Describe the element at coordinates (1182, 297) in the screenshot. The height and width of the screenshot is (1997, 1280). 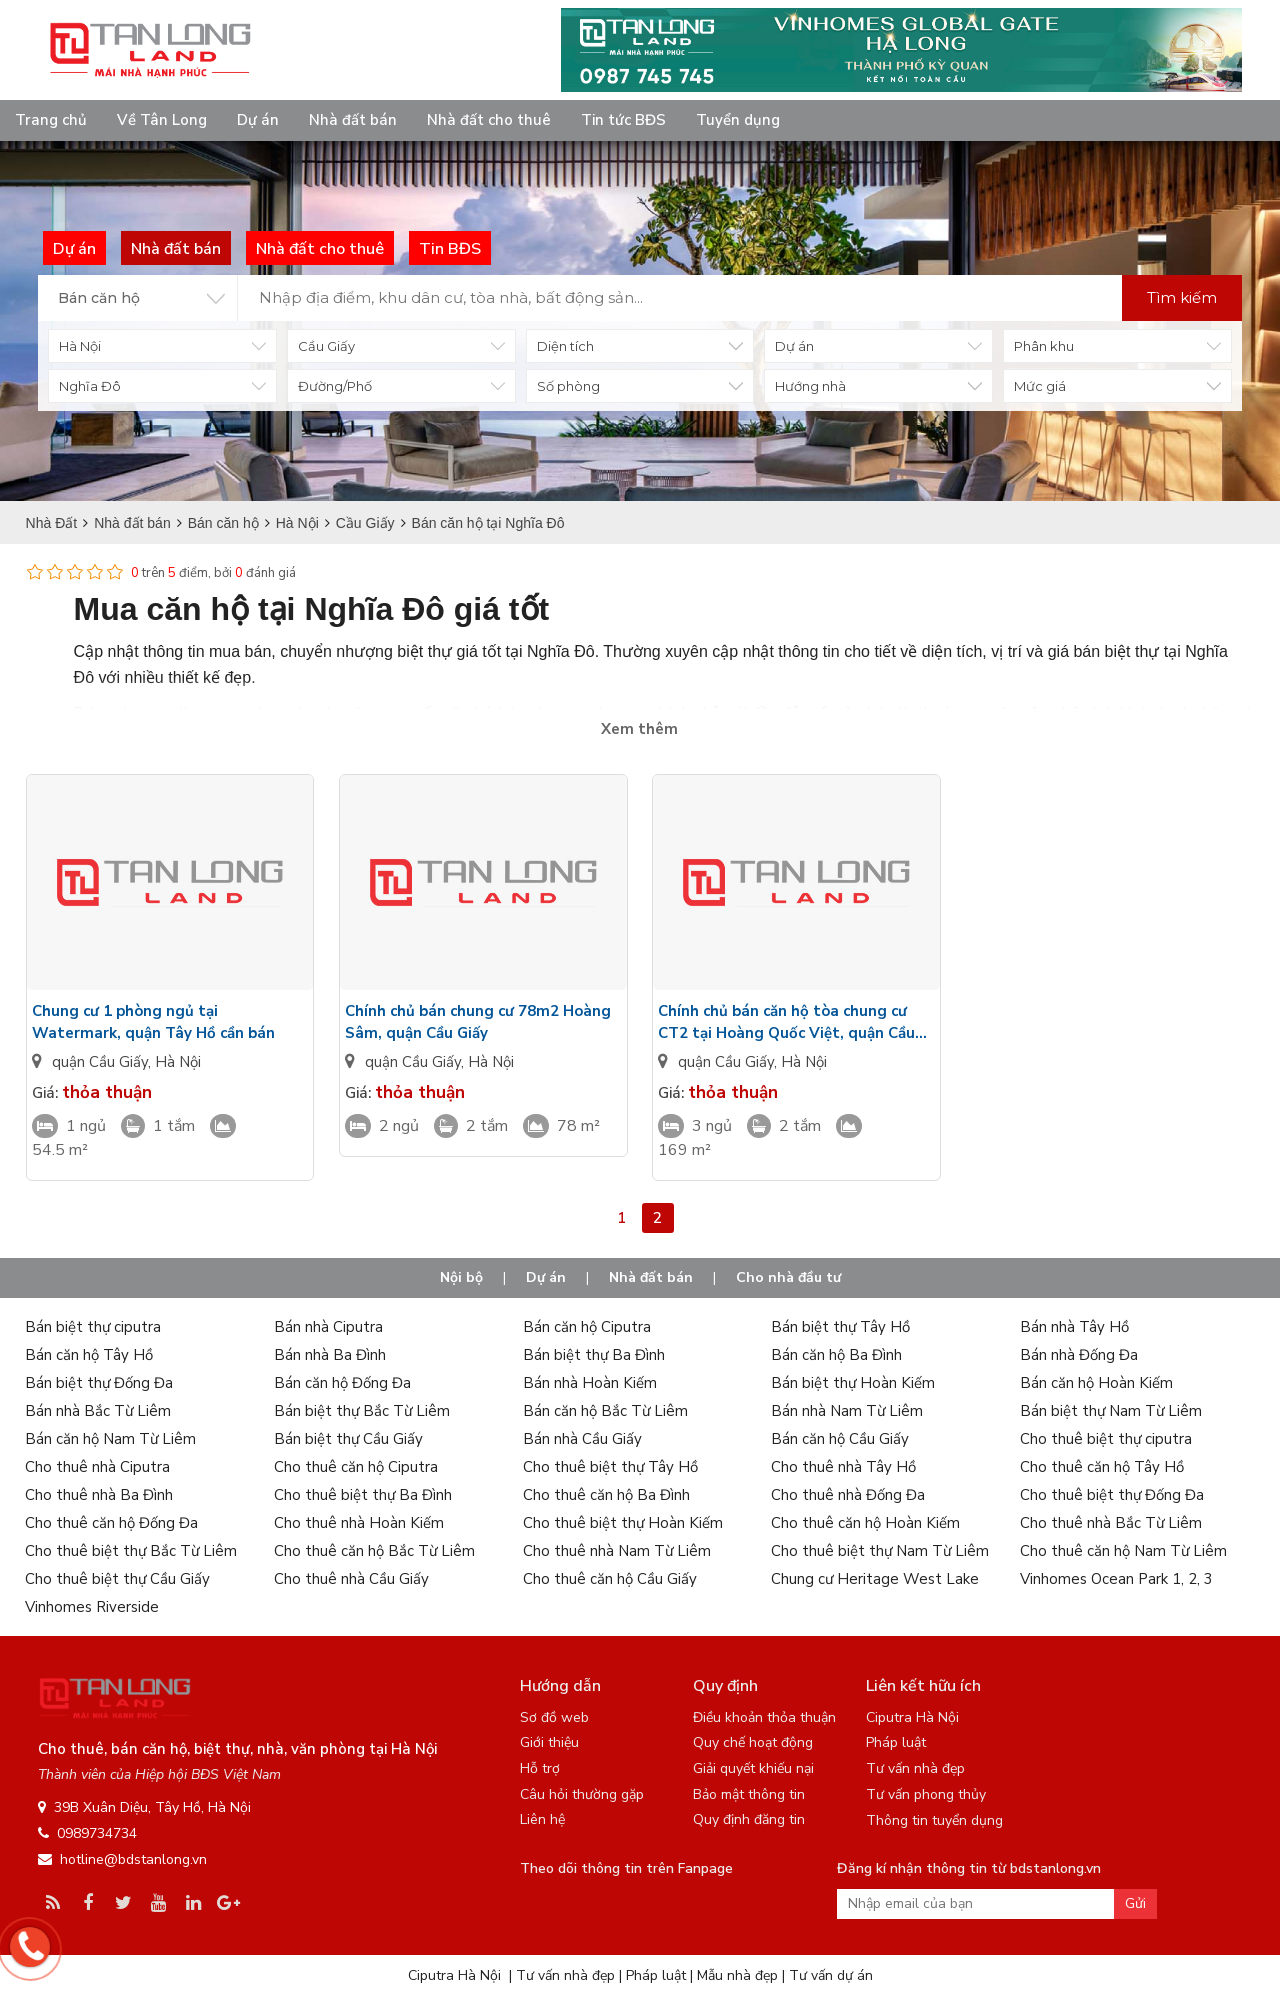
I see `Tìm kiếm` at that location.